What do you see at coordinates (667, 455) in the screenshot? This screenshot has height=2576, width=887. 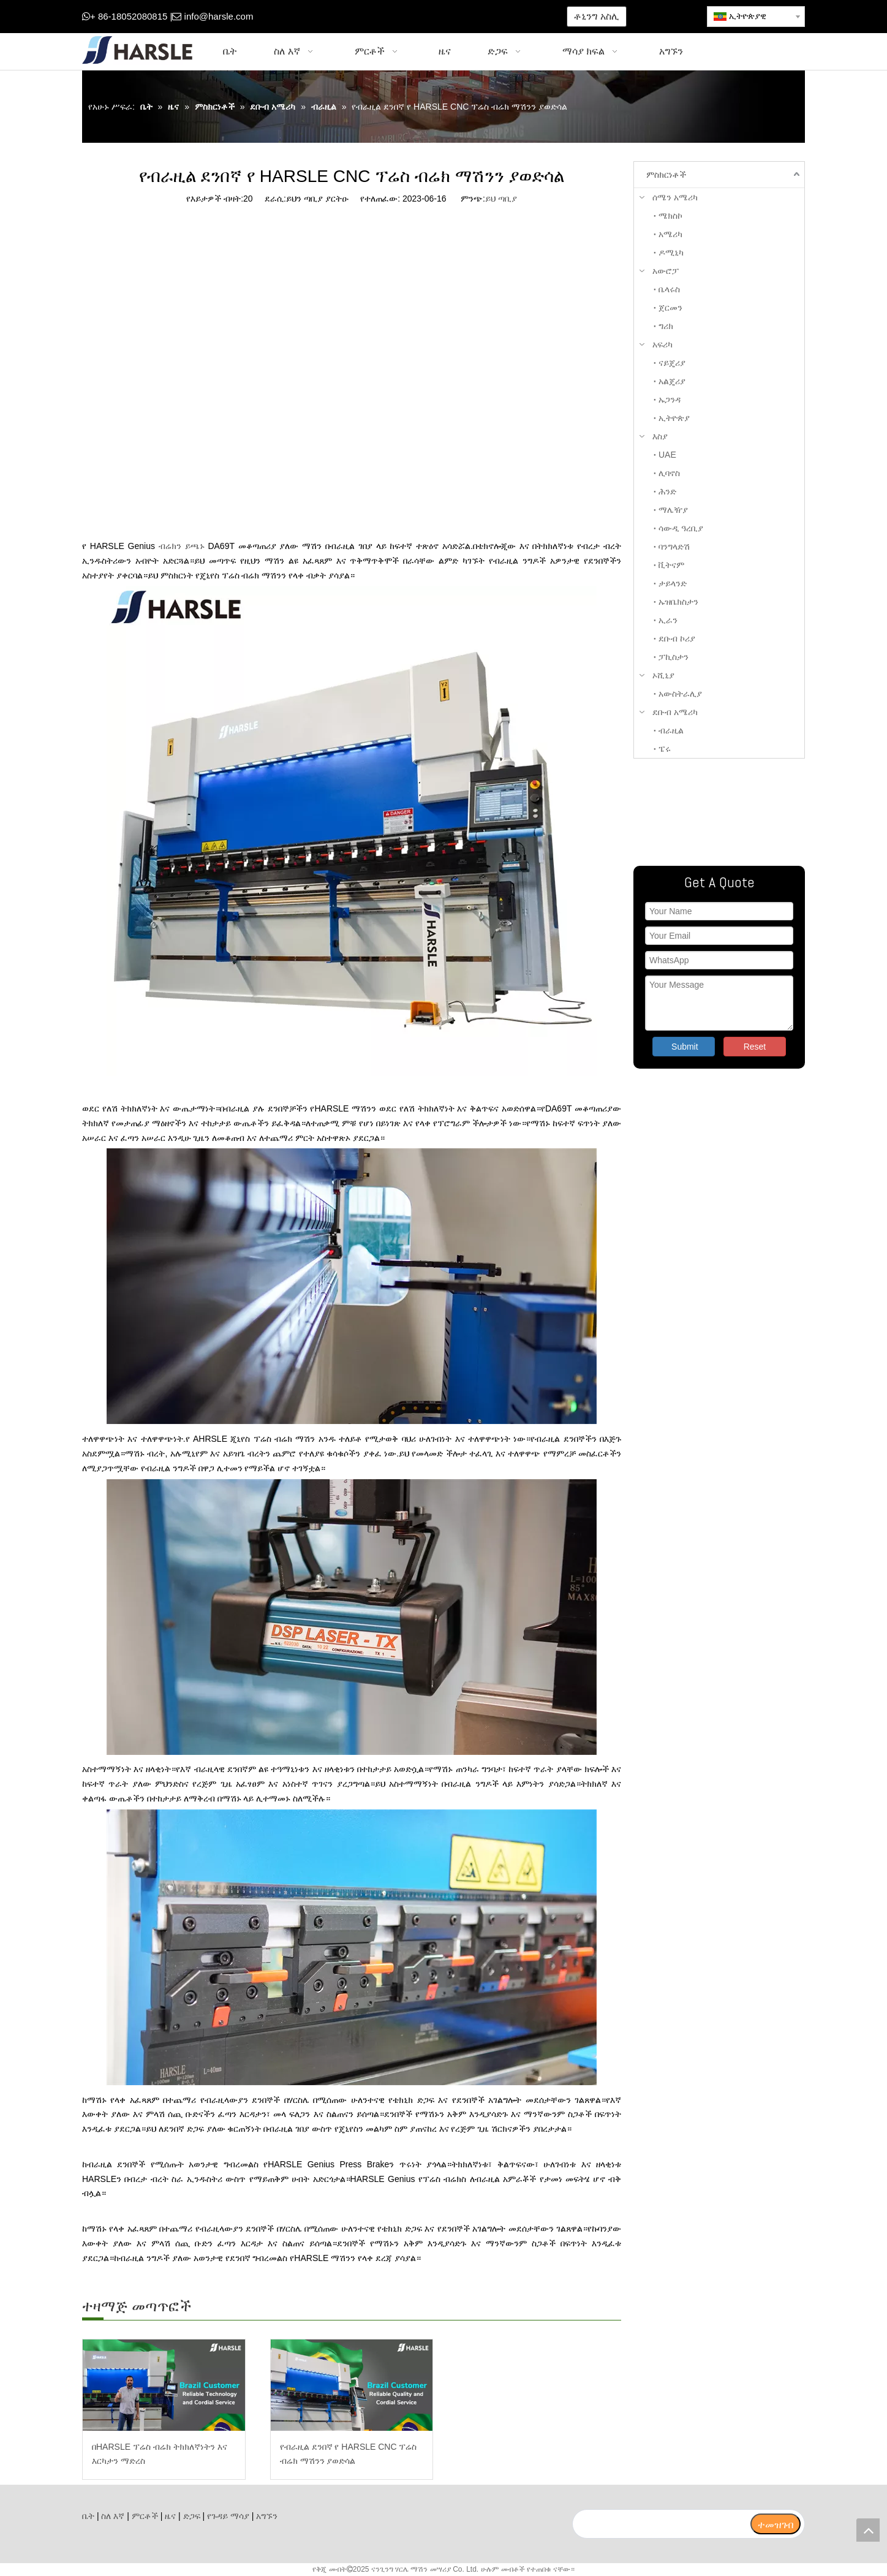 I see `UAE` at bounding box center [667, 455].